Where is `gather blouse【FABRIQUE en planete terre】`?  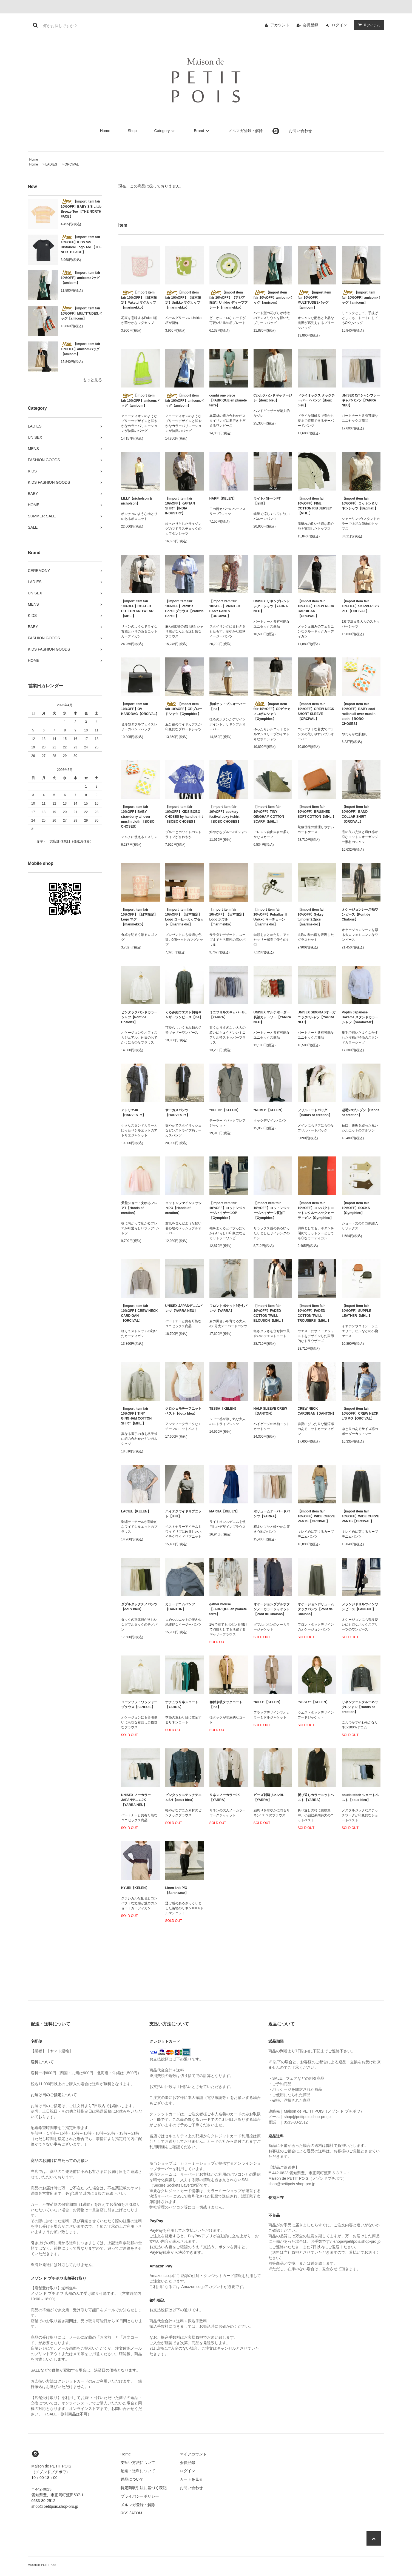
gather blouse【FABRIQUE en planete terre】 is located at coordinates (228, 1609).